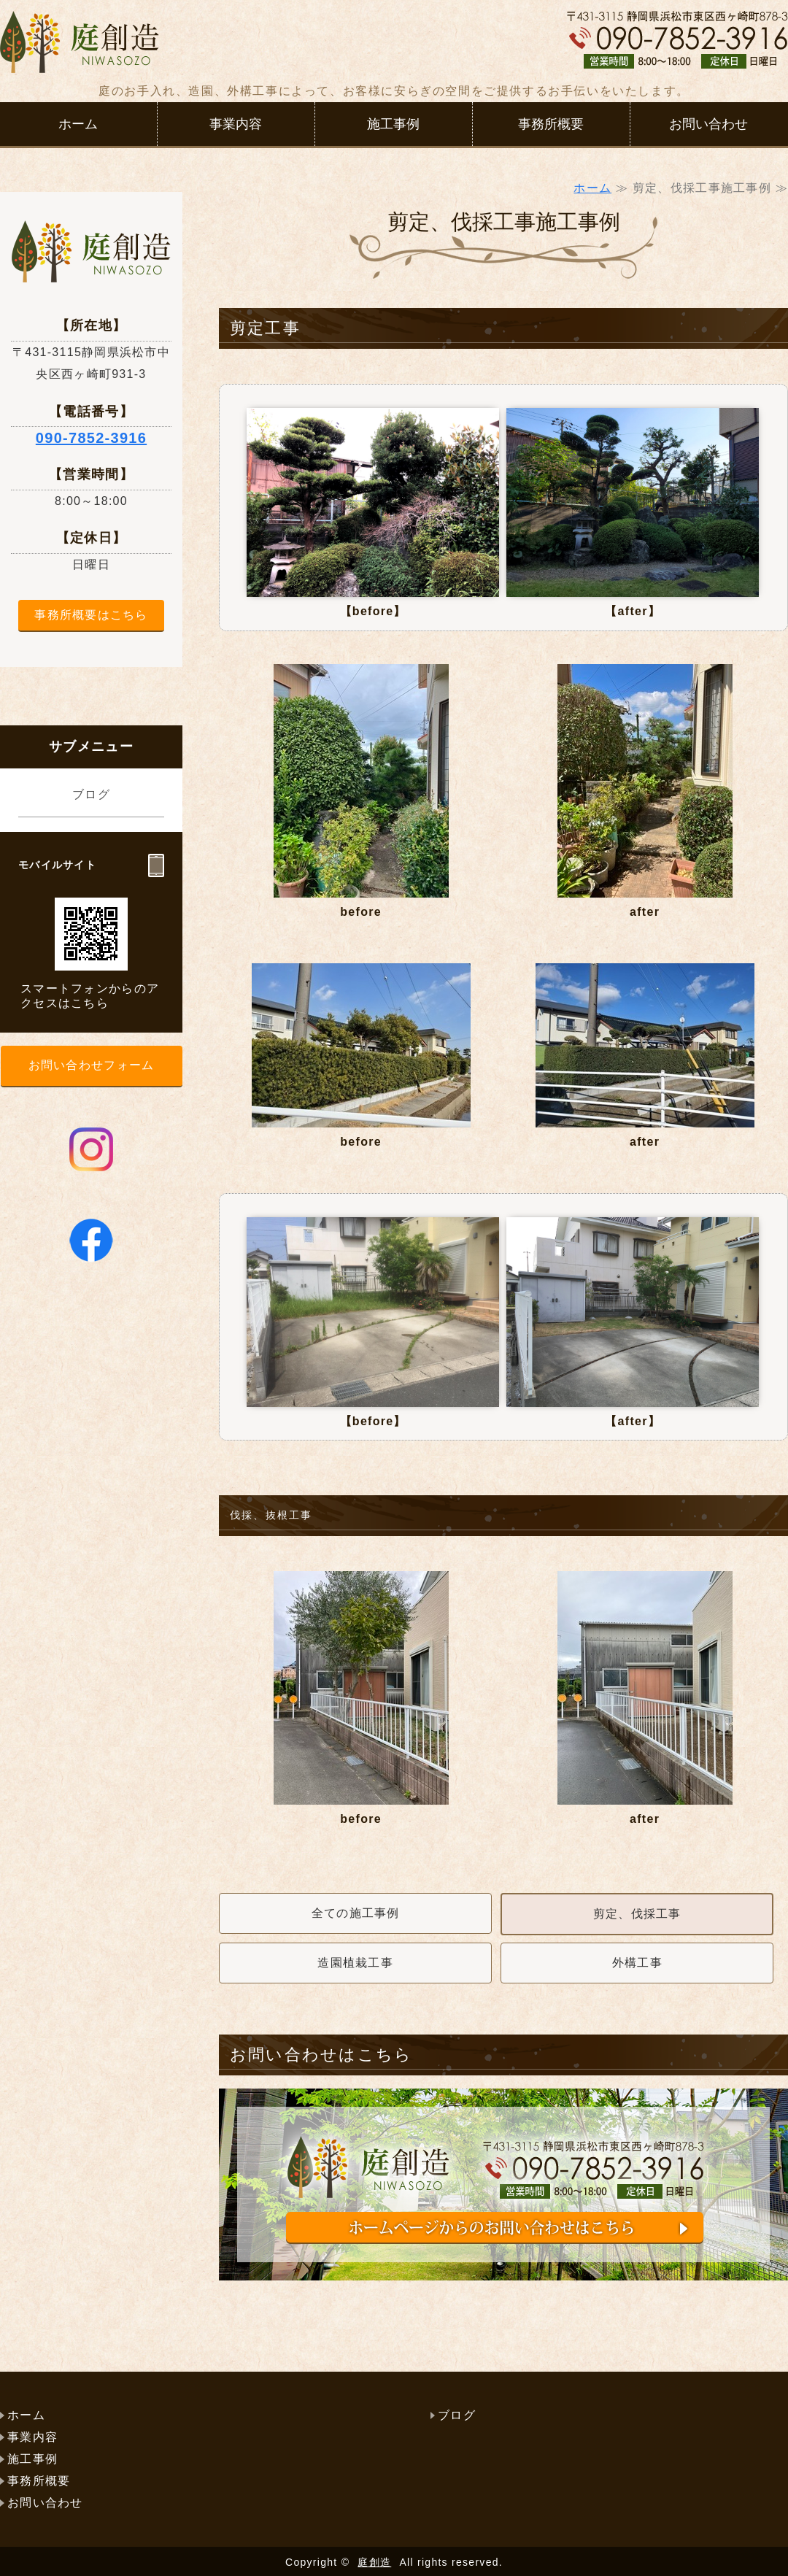  What do you see at coordinates (78, 124) in the screenshot?
I see `ホーム` at bounding box center [78, 124].